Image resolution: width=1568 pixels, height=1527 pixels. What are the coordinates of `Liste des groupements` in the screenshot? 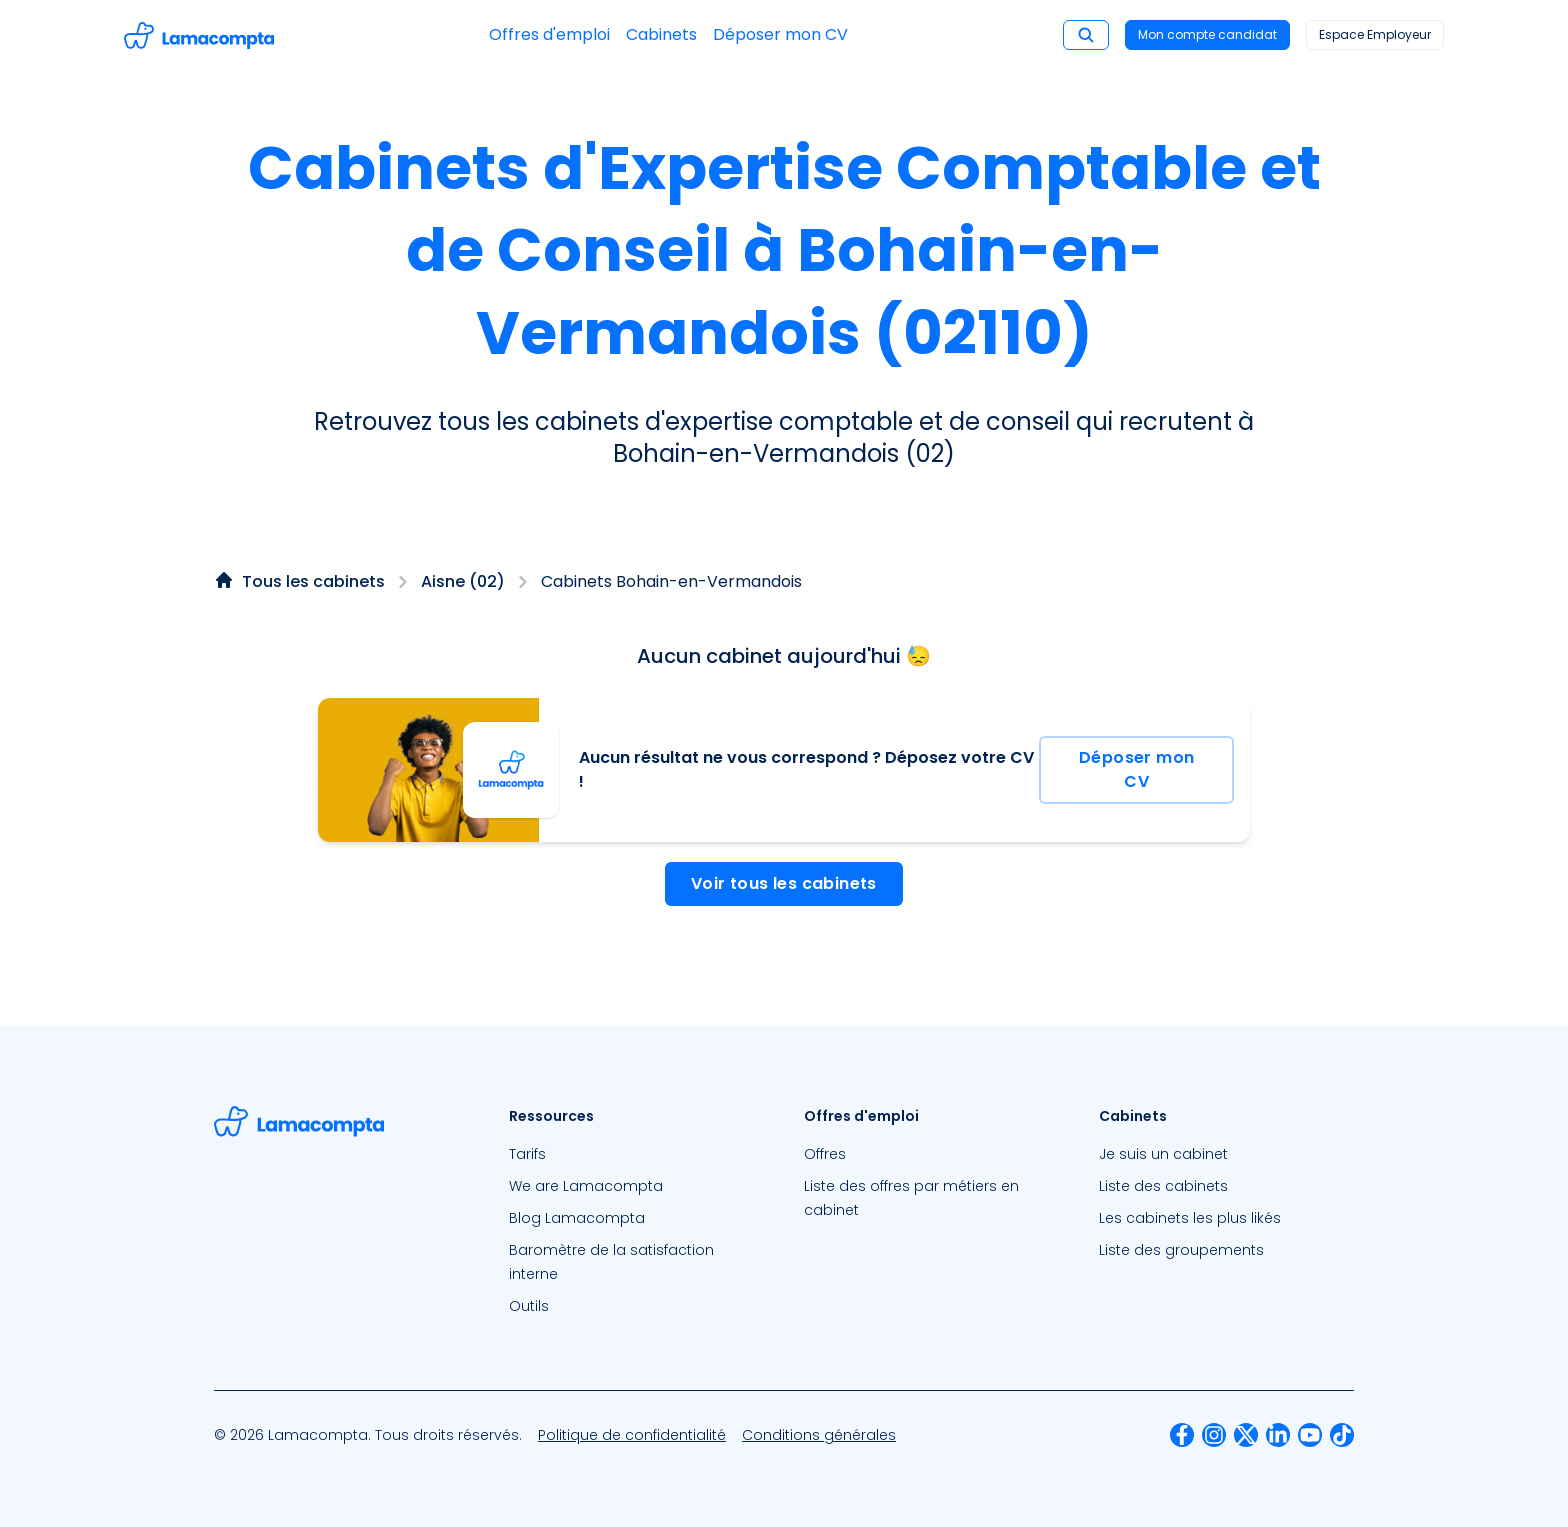 It's located at (1181, 1250).